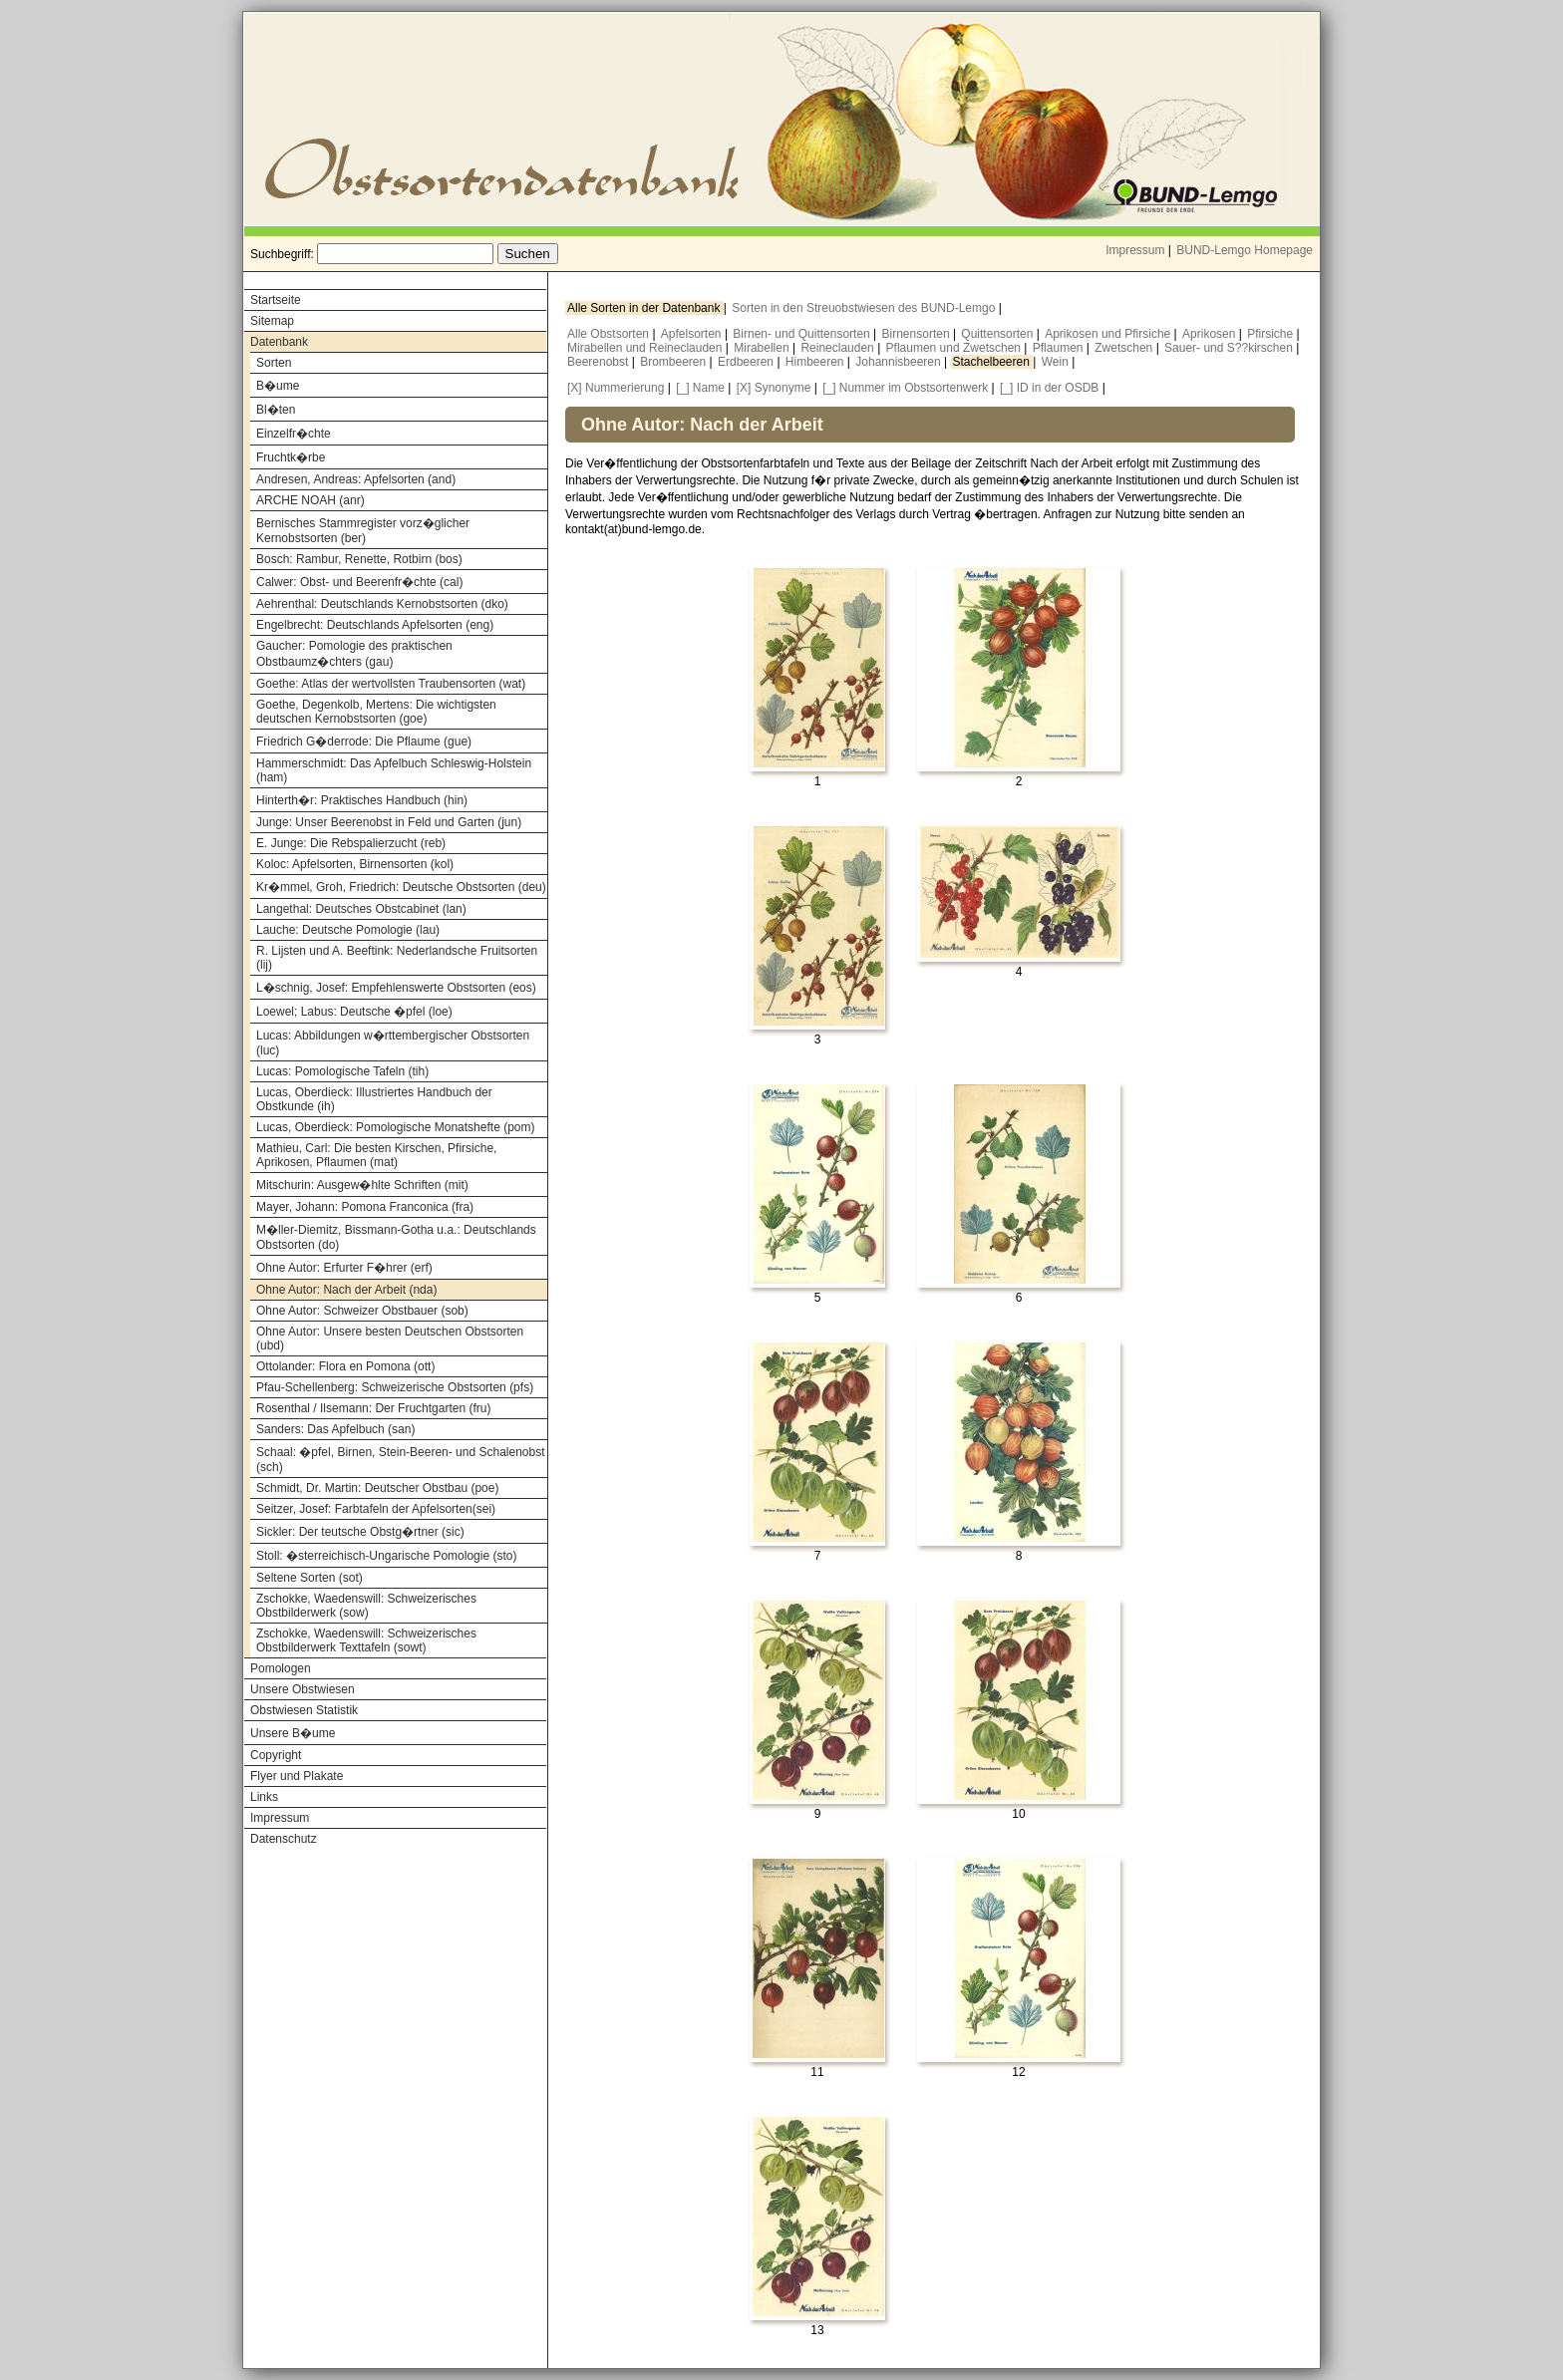  I want to click on Hammerschmidt: Das Apfelbuch Schleswig-Holstein (ham), so click(393, 770).